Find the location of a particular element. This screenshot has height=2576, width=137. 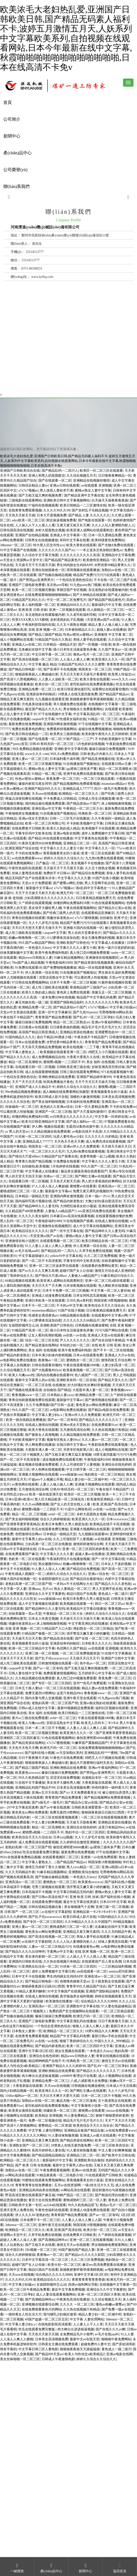

一区二区三区在线 在线播放 is located at coordinates (45, 1385).